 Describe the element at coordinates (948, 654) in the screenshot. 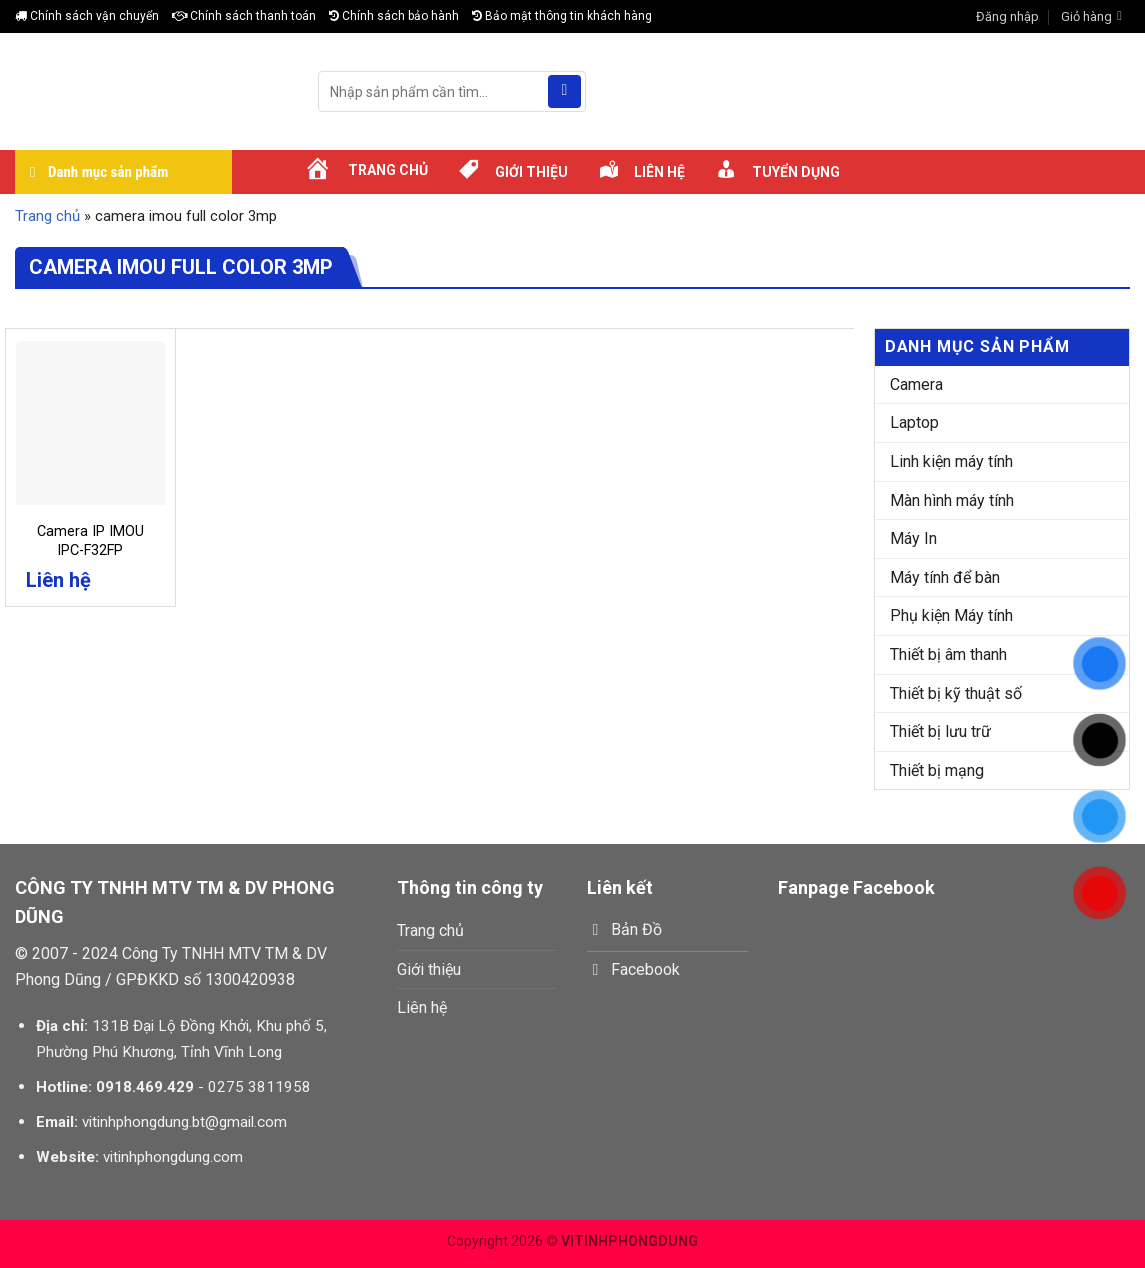

I see `Thiết bị âm thanh` at that location.